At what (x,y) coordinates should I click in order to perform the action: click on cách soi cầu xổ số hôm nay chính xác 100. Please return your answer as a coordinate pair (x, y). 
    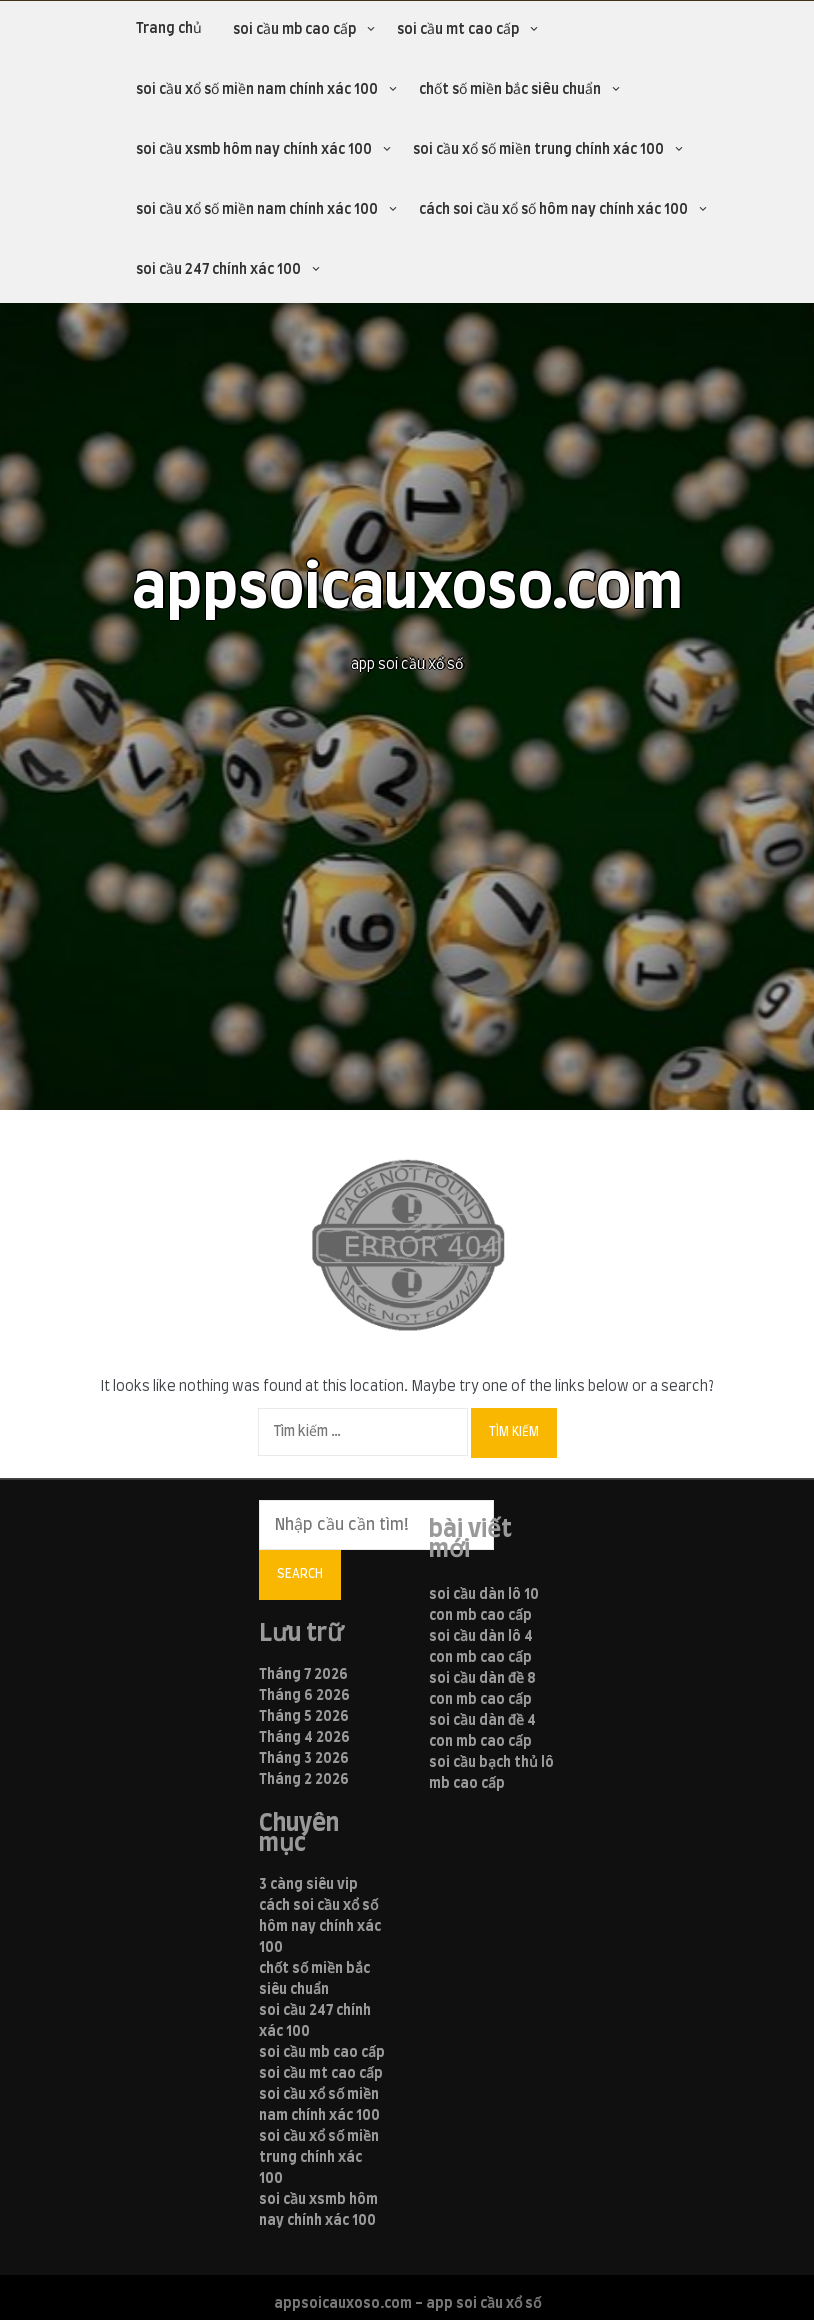
    Looking at the image, I should click on (553, 210).